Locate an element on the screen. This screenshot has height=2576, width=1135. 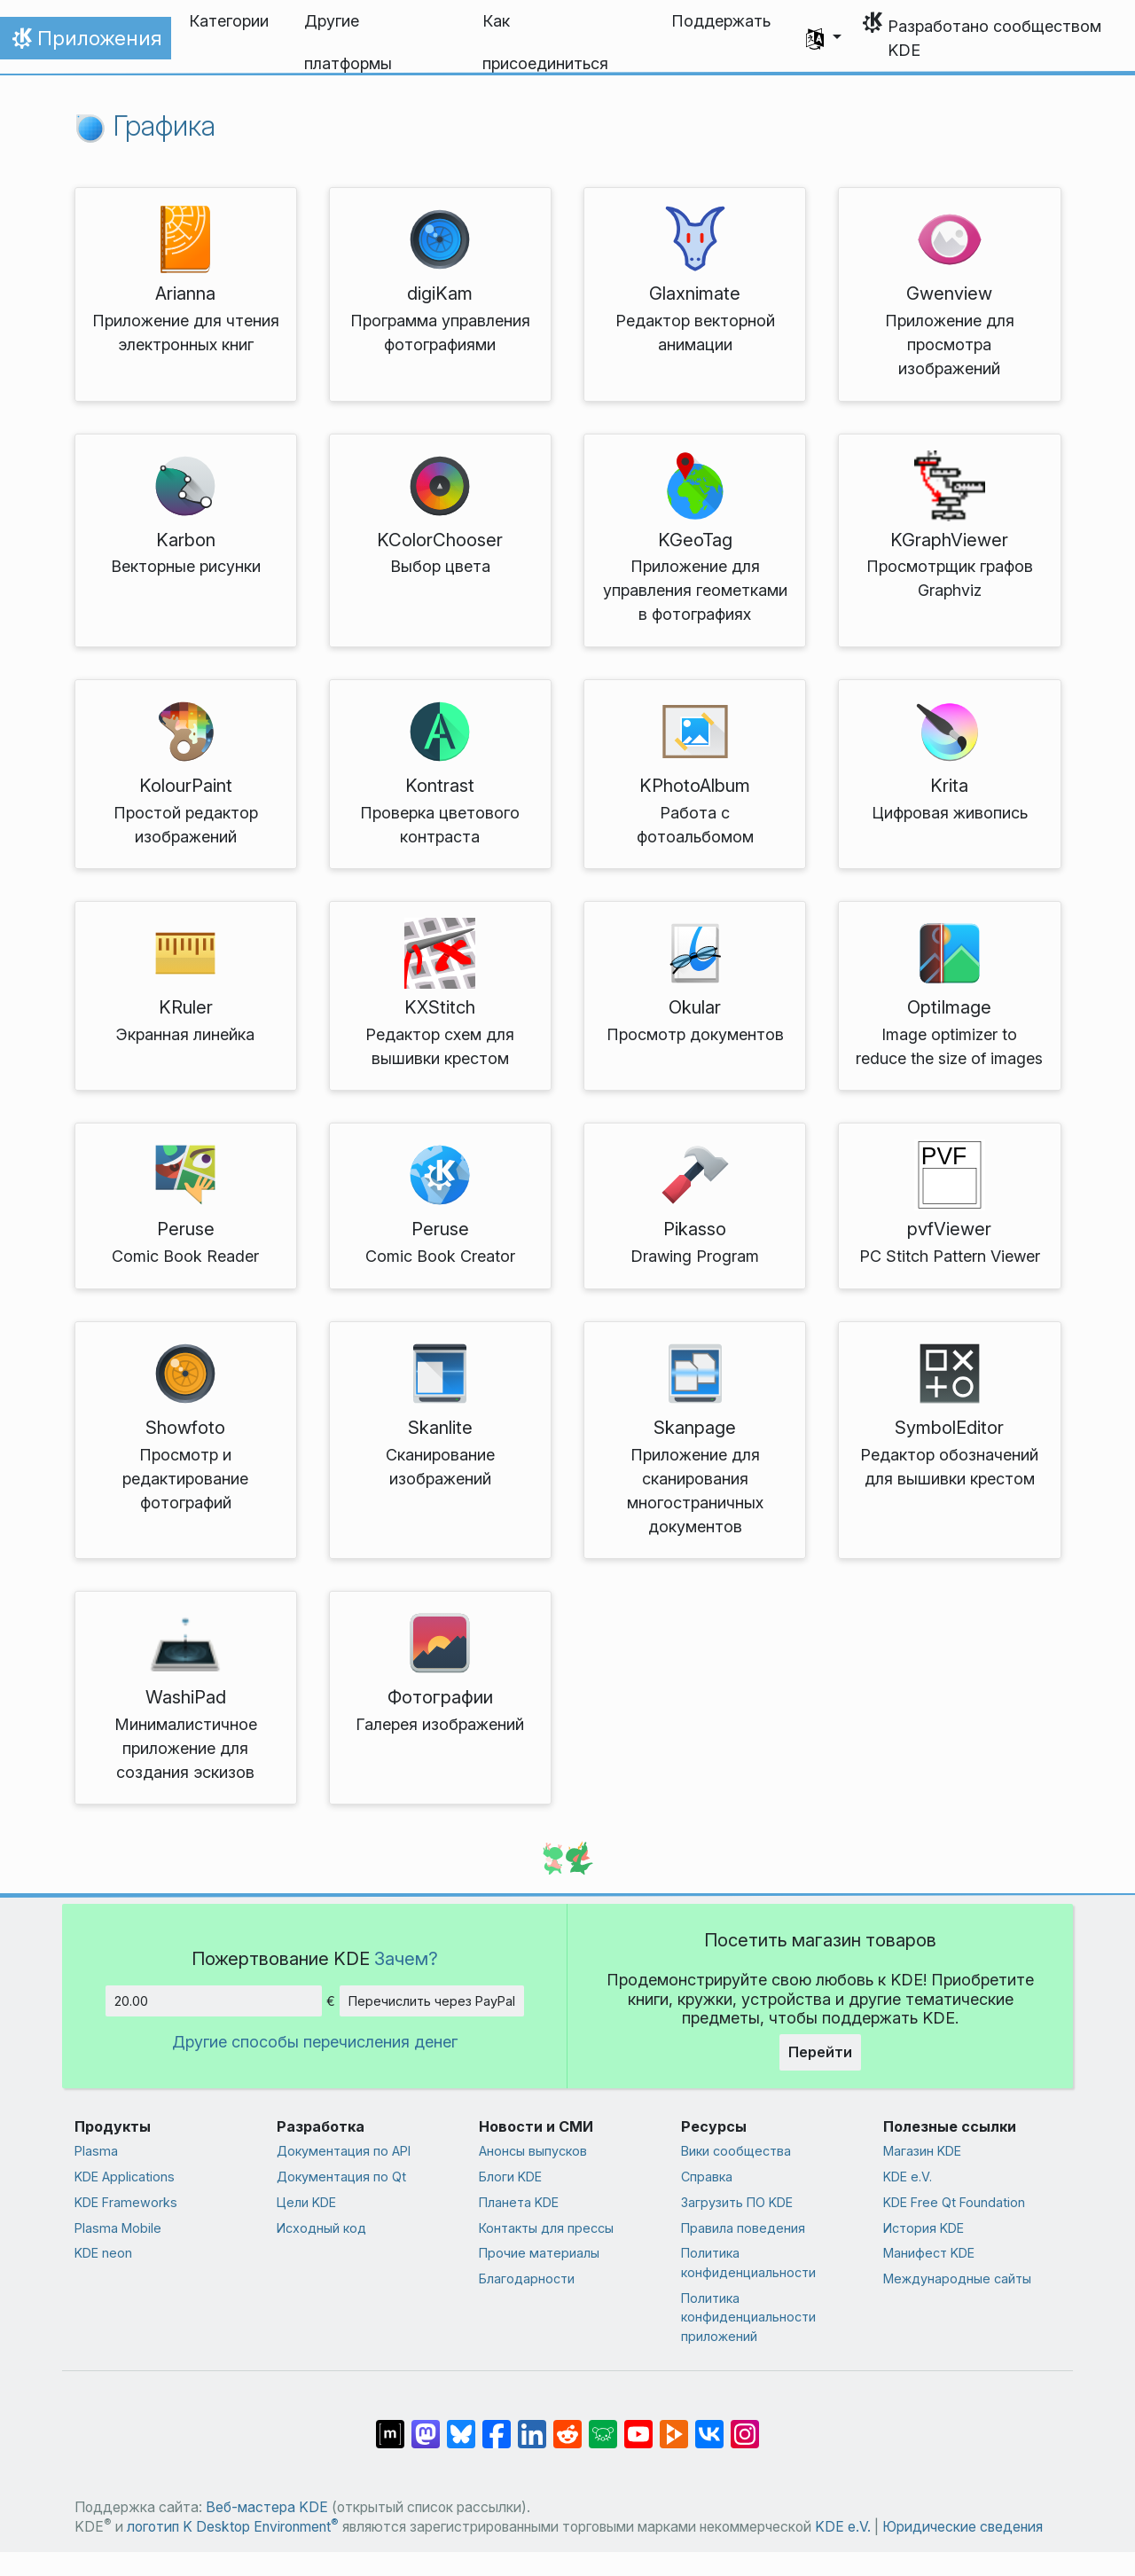
Другие способы перечисления денег is located at coordinates (315, 2041).